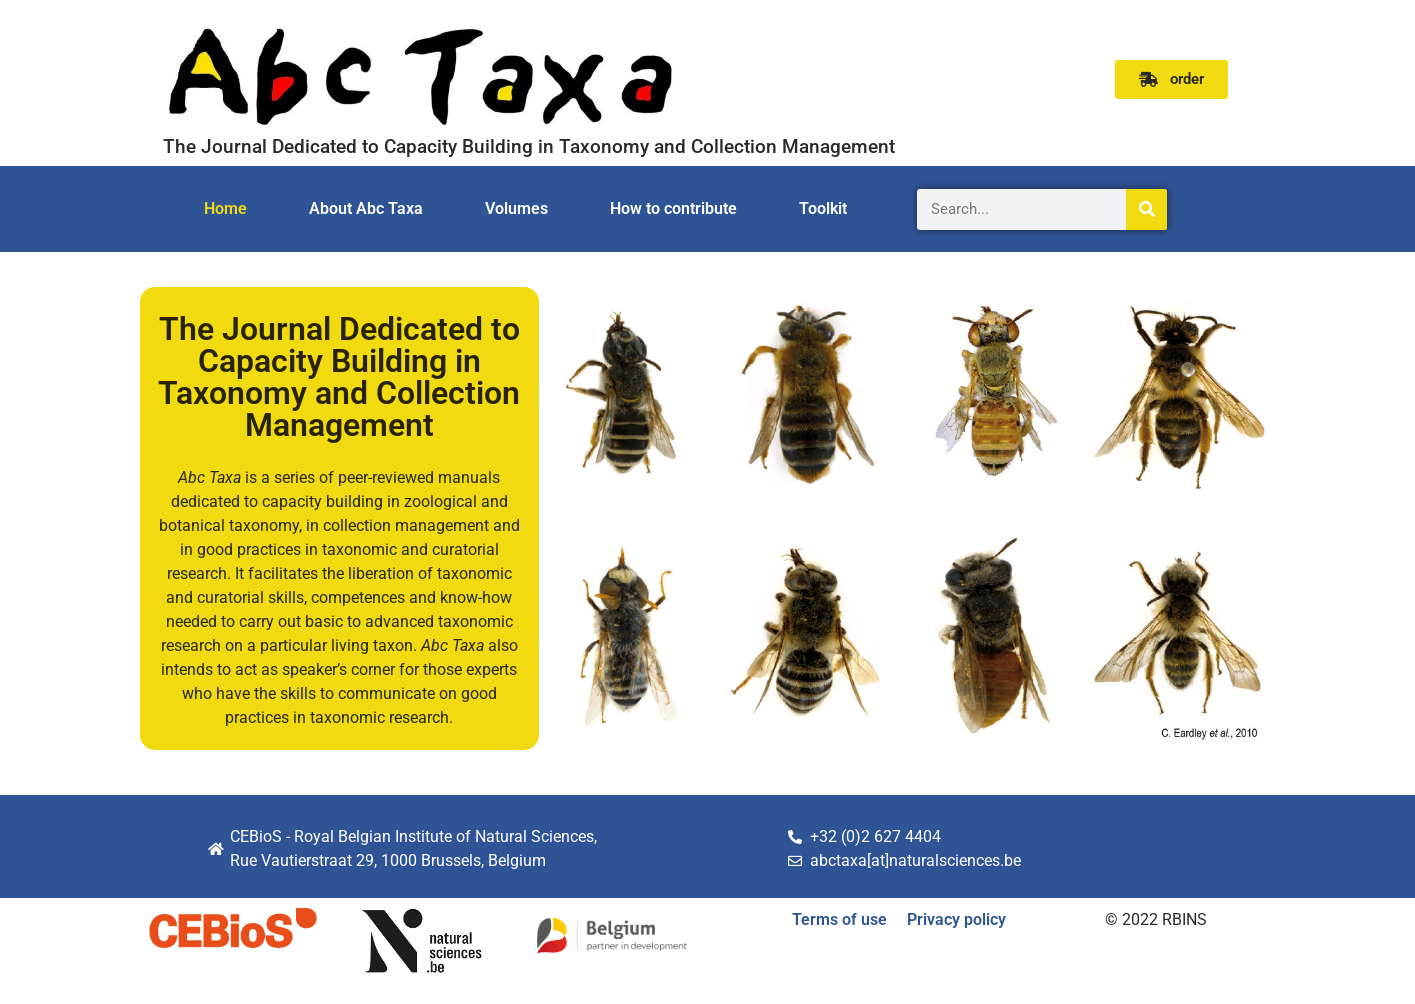 This screenshot has width=1415, height=1004. Describe the element at coordinates (823, 208) in the screenshot. I see `Toolkit` at that location.